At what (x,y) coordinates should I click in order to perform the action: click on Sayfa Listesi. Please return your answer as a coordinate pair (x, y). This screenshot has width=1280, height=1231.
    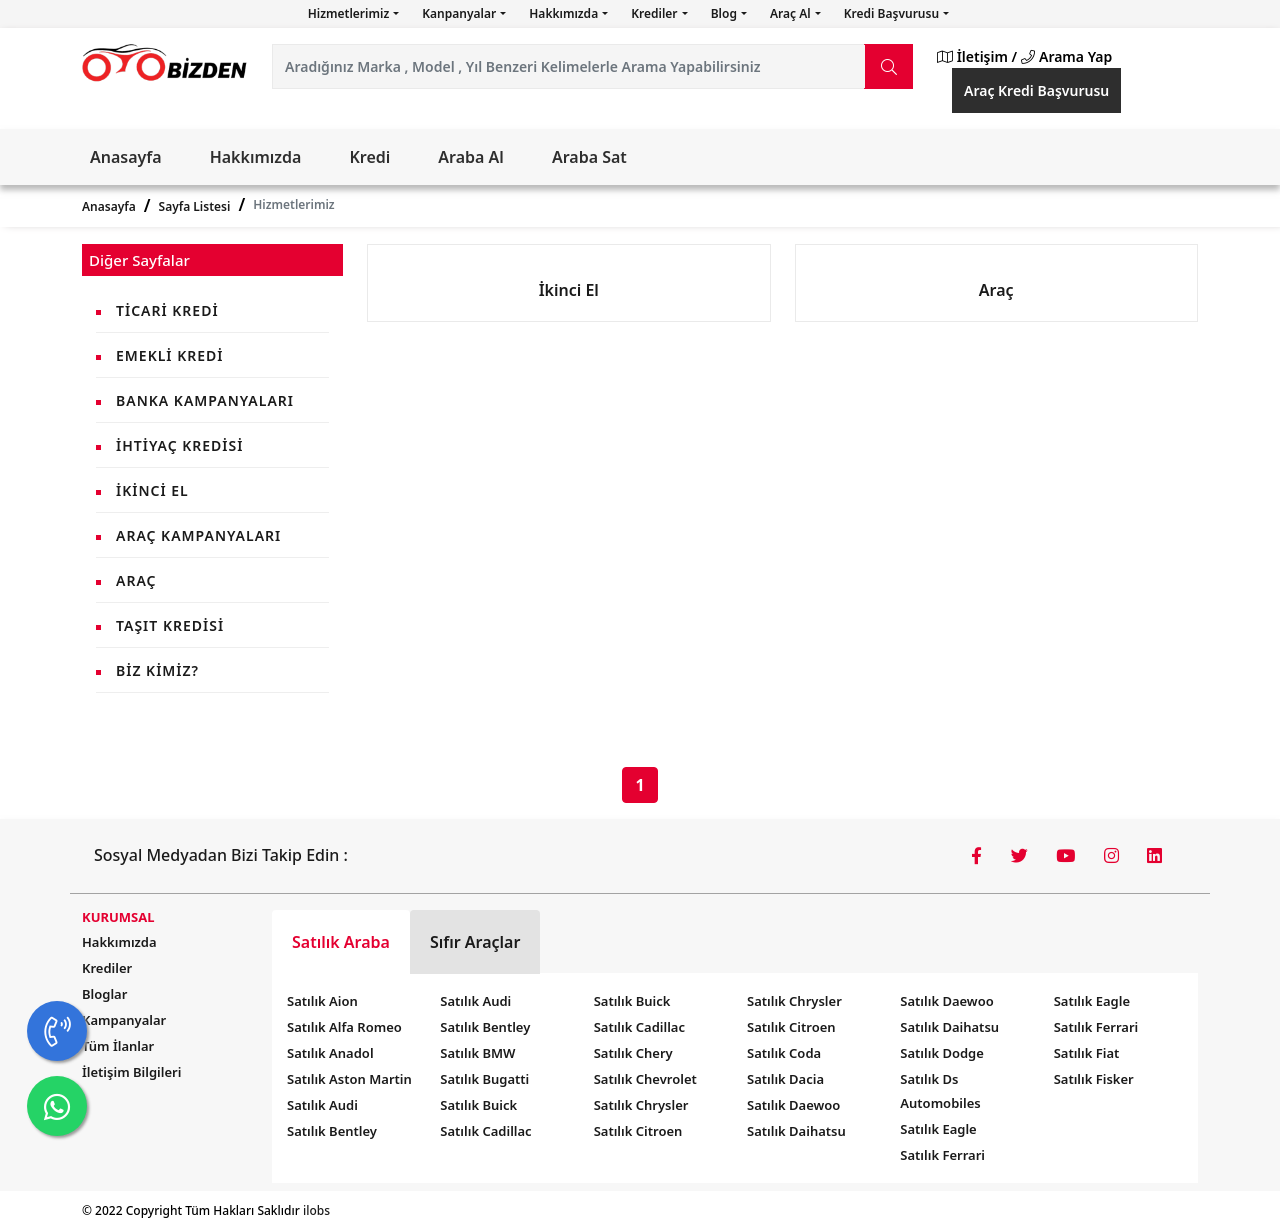
    Looking at the image, I should click on (195, 206).